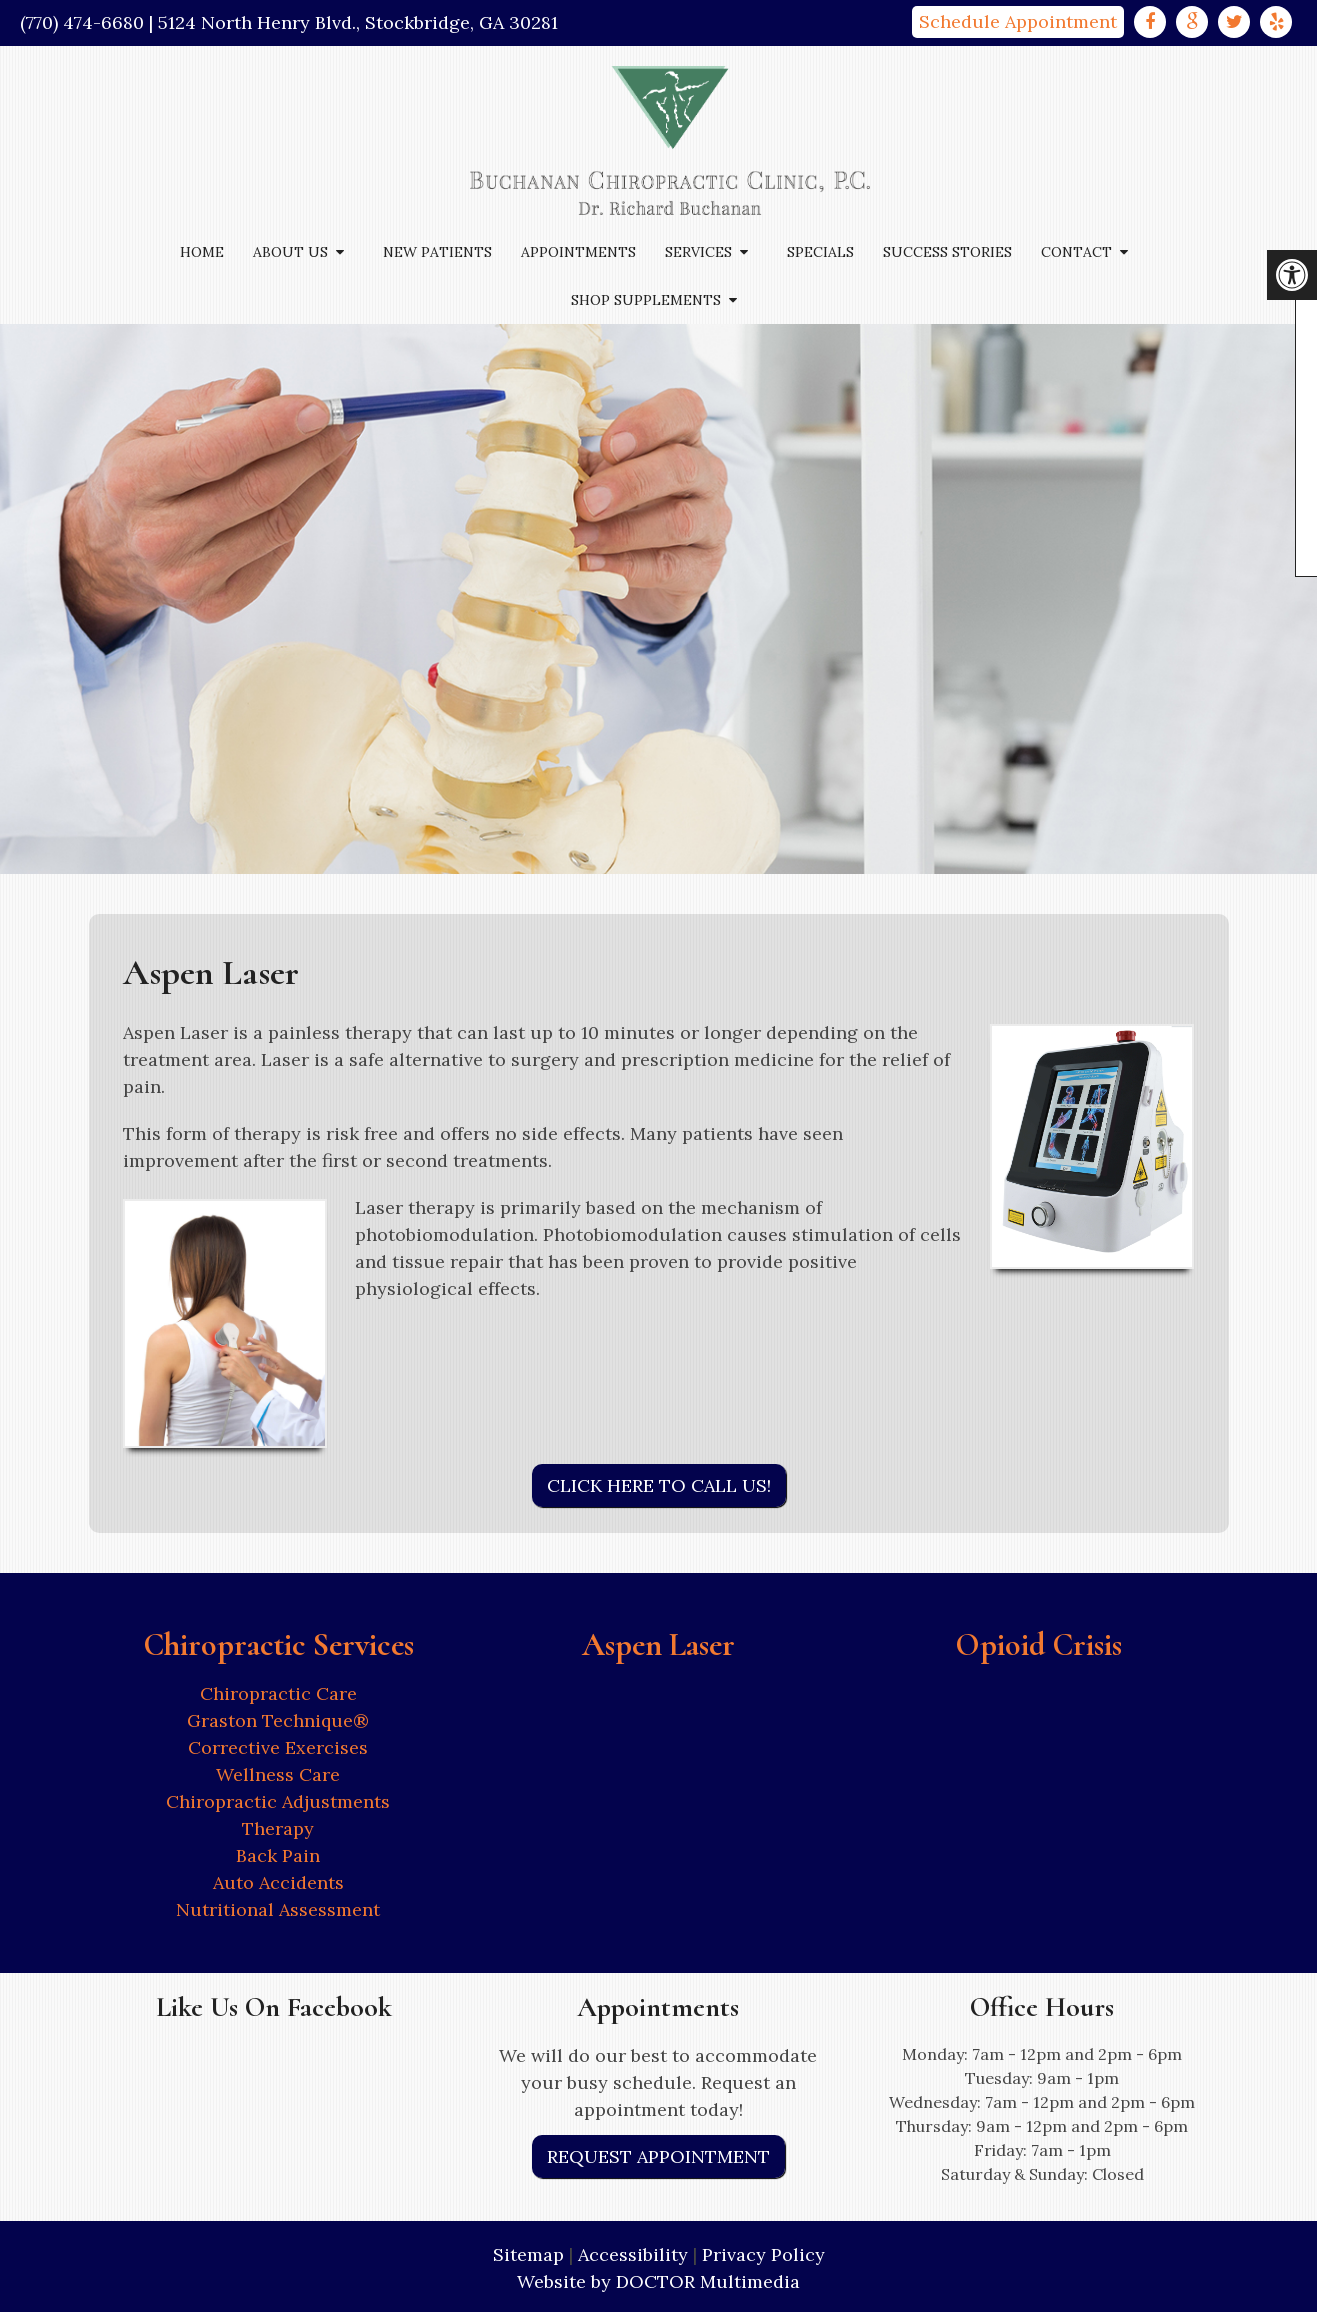  I want to click on Click Here to Call Us!, so click(659, 1485).